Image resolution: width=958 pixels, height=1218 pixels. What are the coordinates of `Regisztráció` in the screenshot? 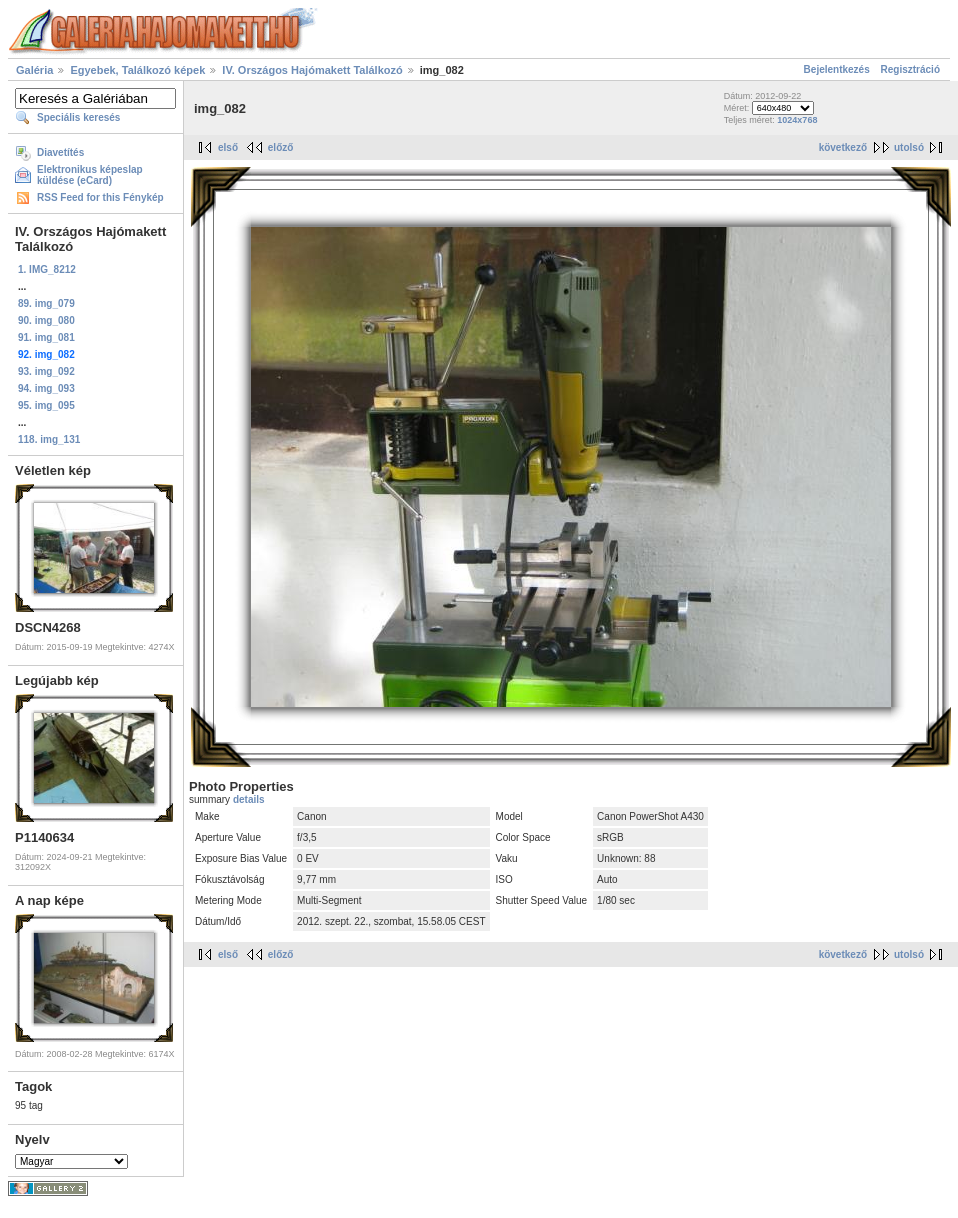 It's located at (910, 69).